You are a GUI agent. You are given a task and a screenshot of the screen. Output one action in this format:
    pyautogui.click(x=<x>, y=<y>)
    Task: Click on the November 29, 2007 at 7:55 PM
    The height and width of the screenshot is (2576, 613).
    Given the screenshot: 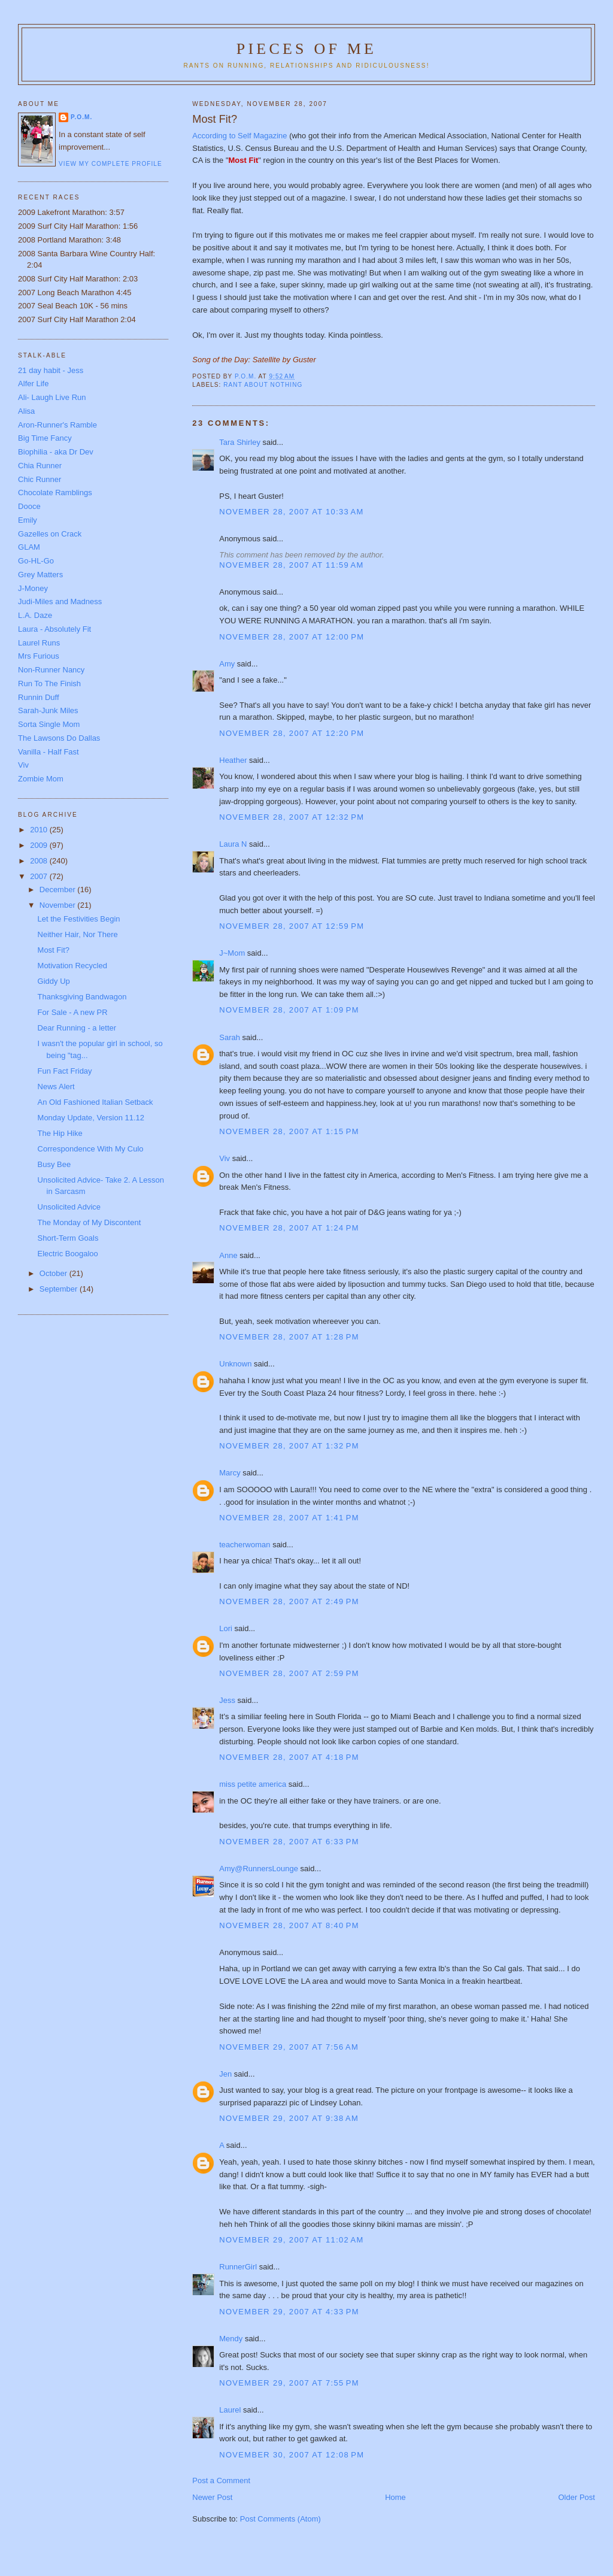 What is the action you would take?
    pyautogui.click(x=289, y=2382)
    